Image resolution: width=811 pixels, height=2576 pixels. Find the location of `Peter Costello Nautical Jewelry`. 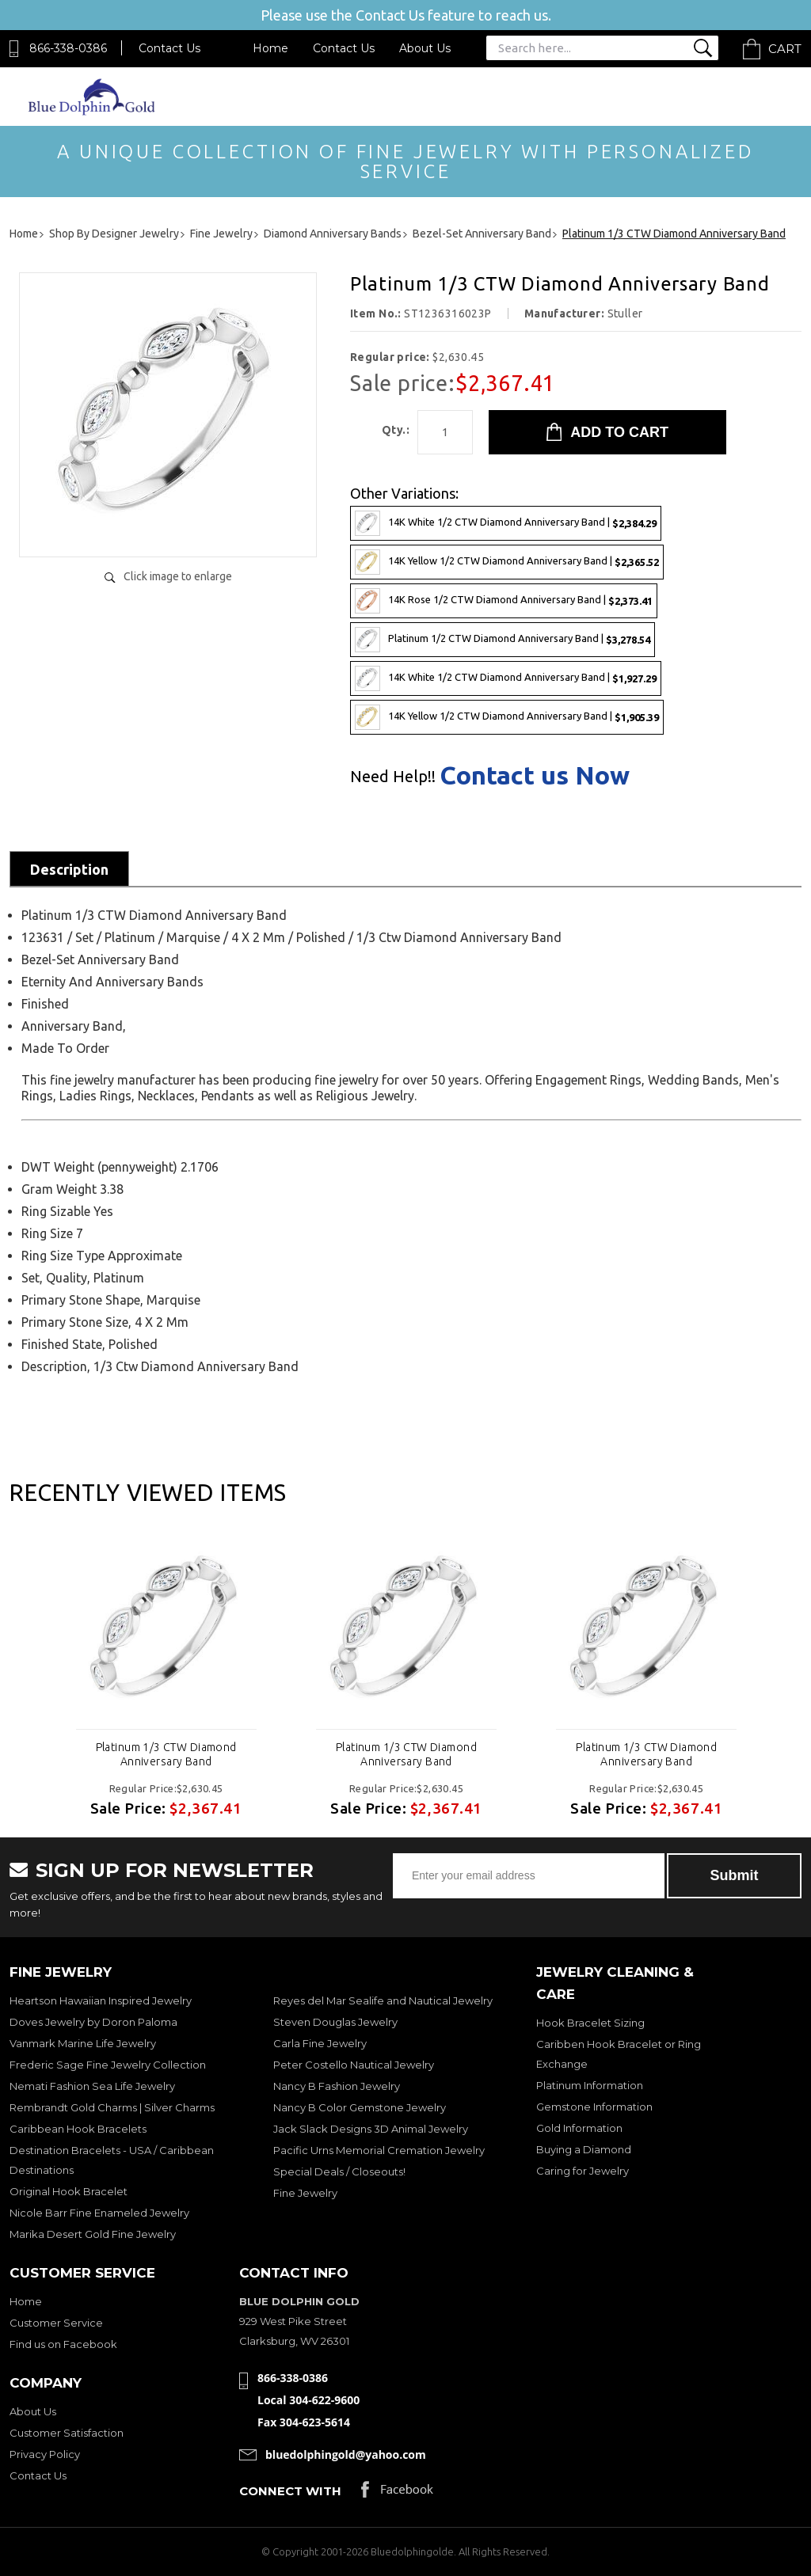

Peter Costello Nautical Jewelry is located at coordinates (353, 2064).